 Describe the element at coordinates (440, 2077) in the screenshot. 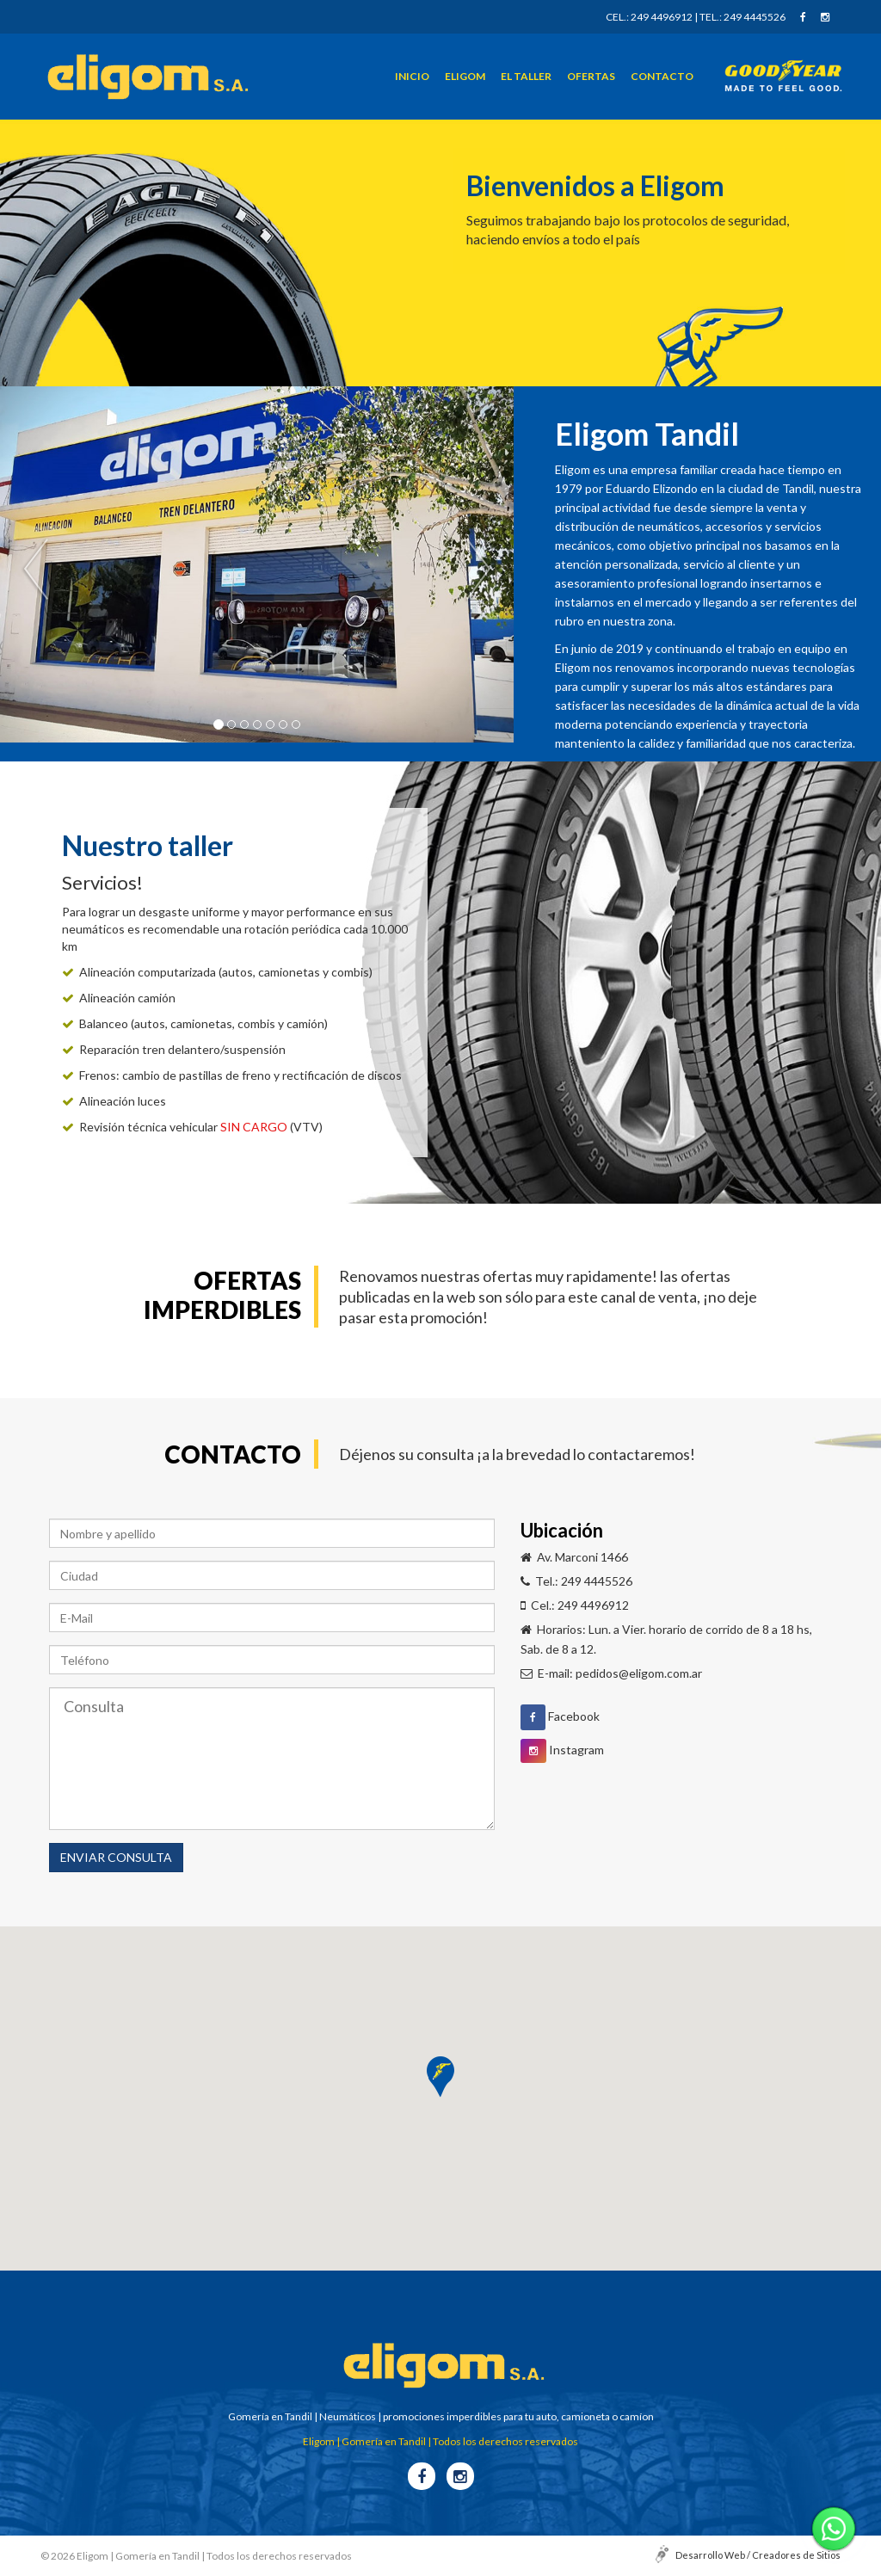

I see `[button]` at that location.